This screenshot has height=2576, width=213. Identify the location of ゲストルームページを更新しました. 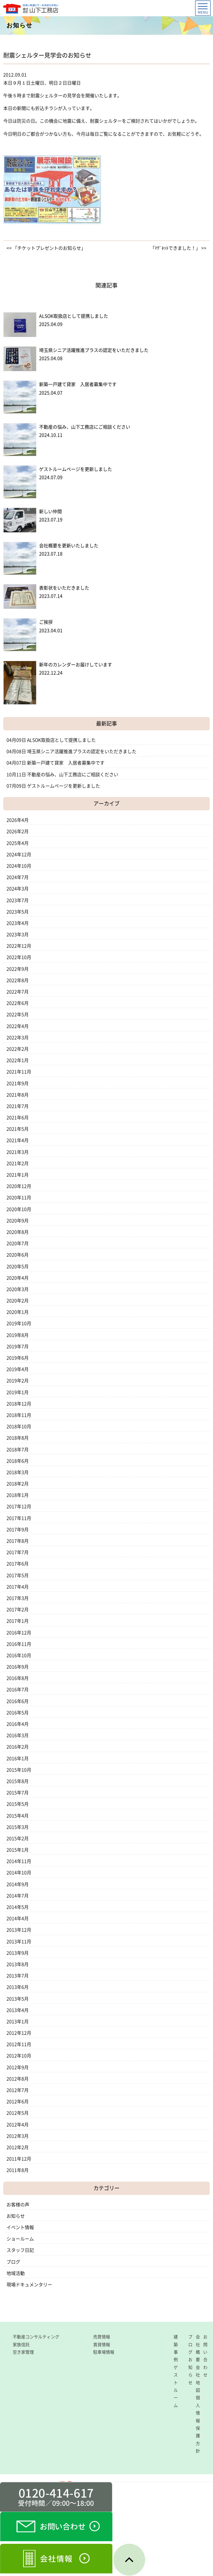
(75, 469).